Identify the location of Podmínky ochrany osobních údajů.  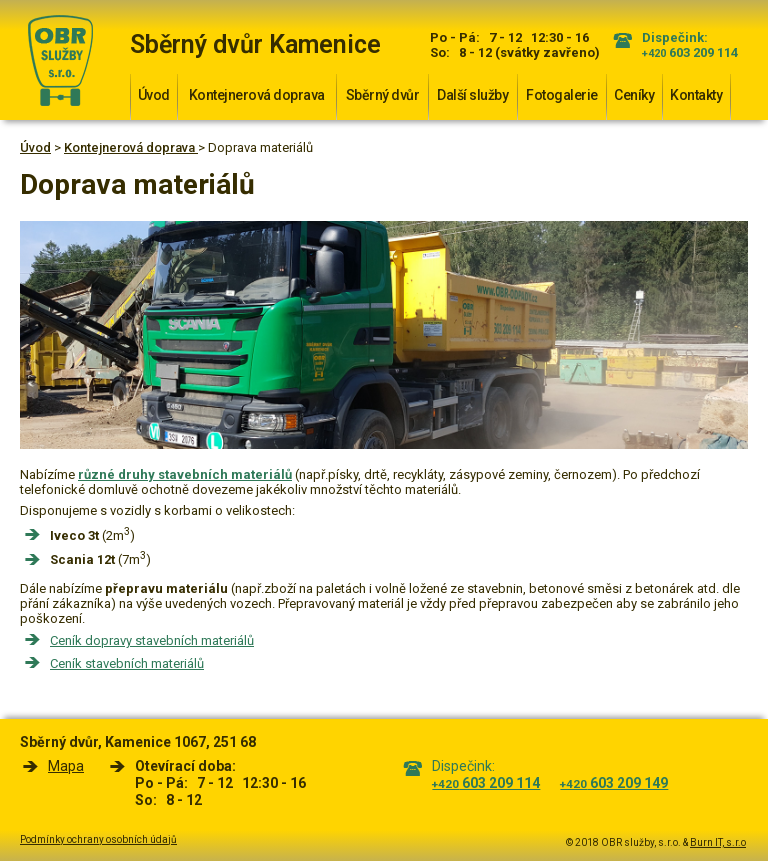
(98, 839).